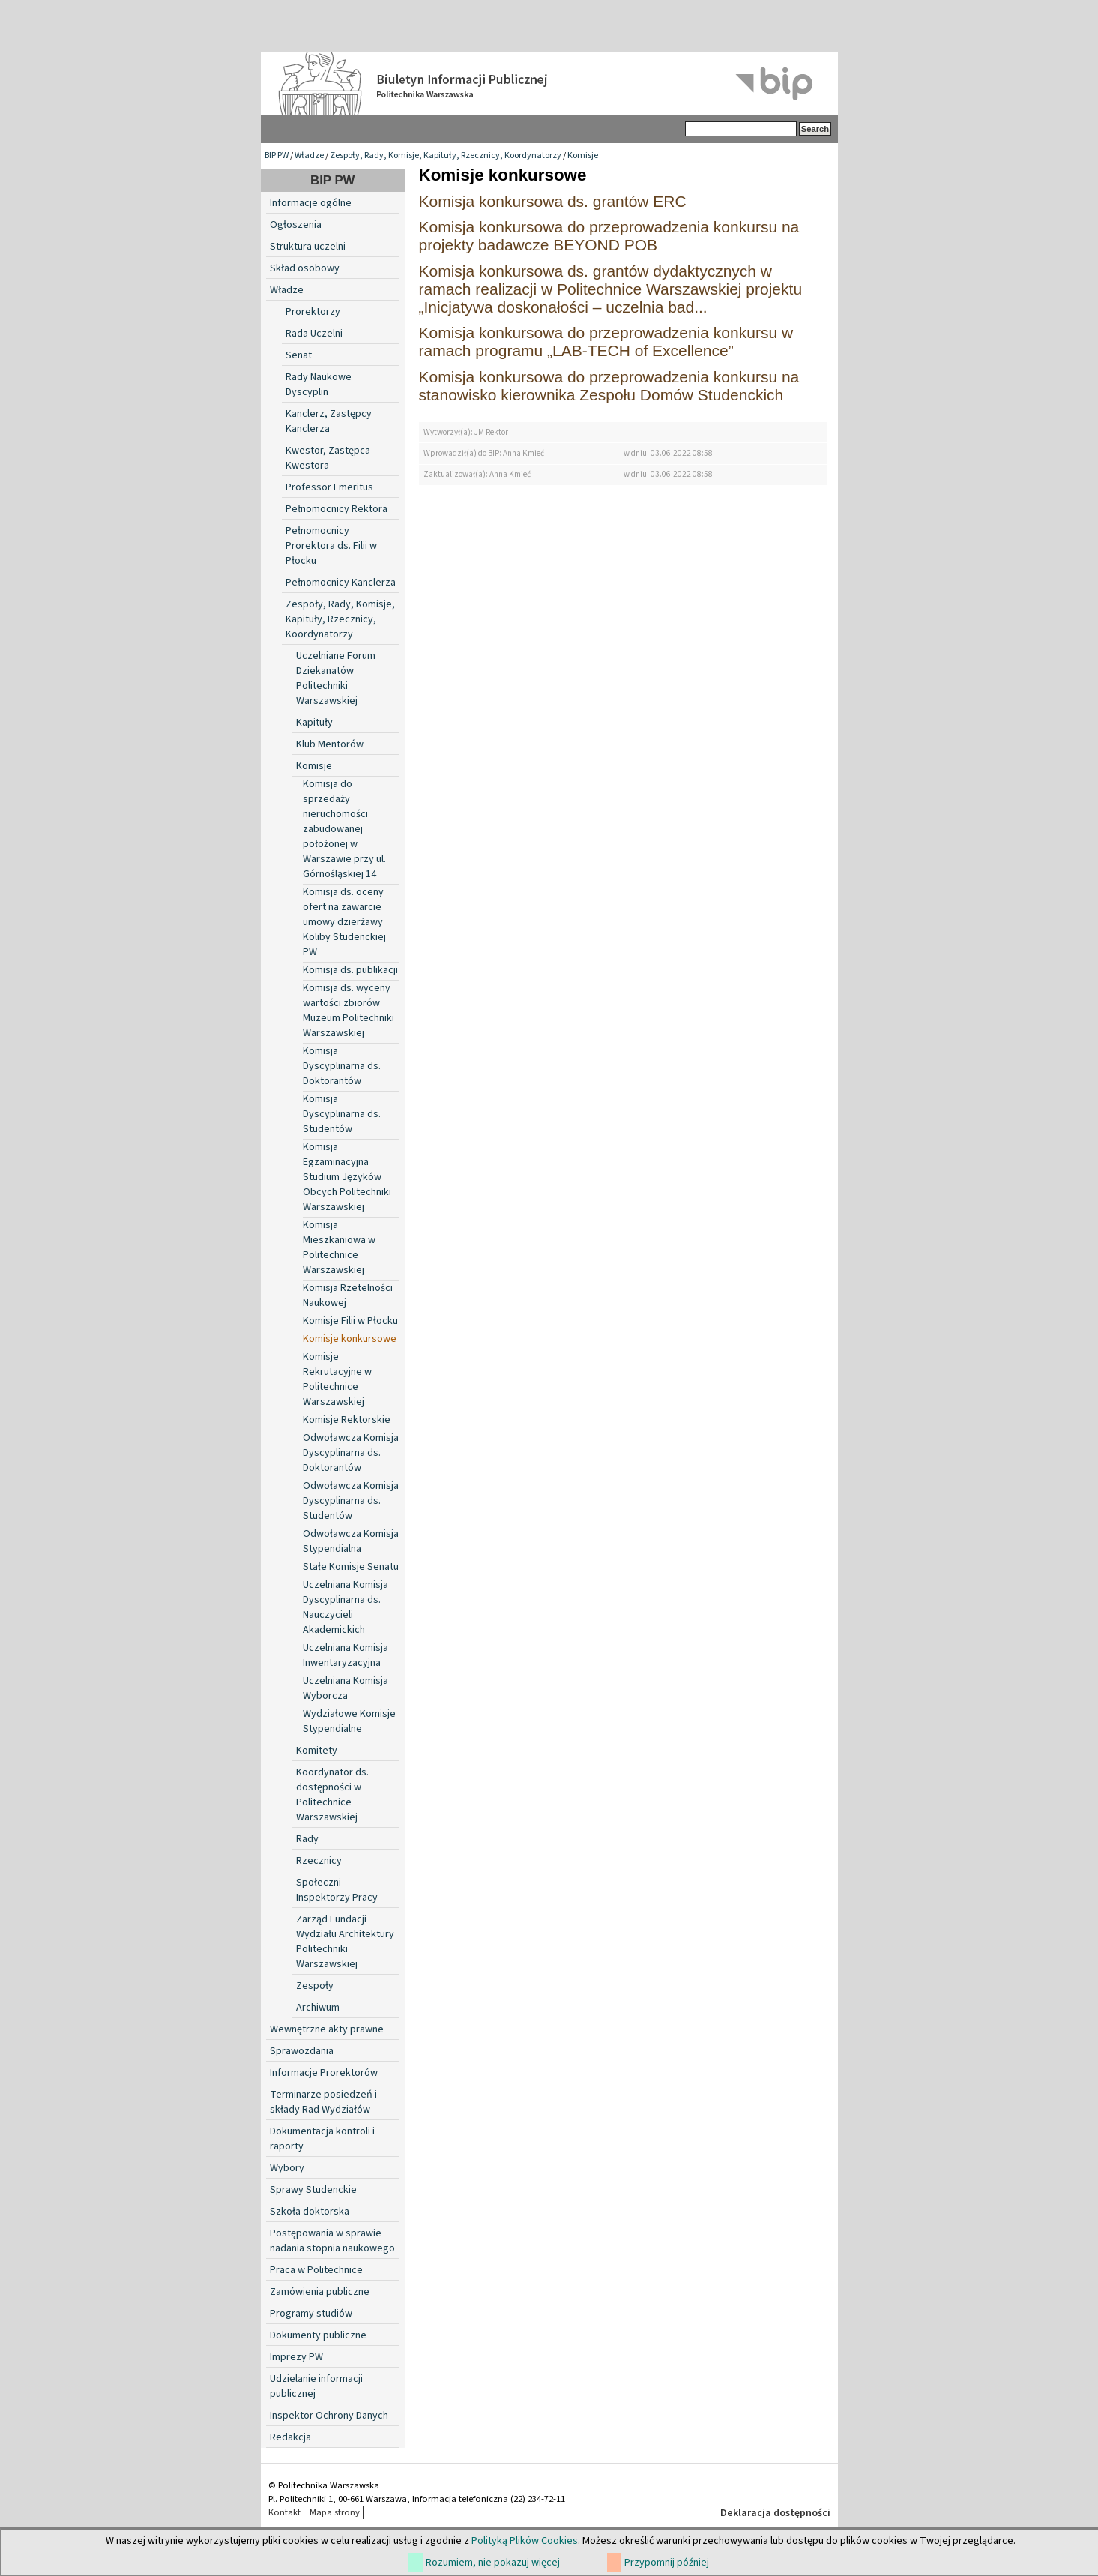 This screenshot has width=1098, height=2576. Describe the element at coordinates (351, 1541) in the screenshot. I see `Odwoławcza Komisja Stypendialna` at that location.